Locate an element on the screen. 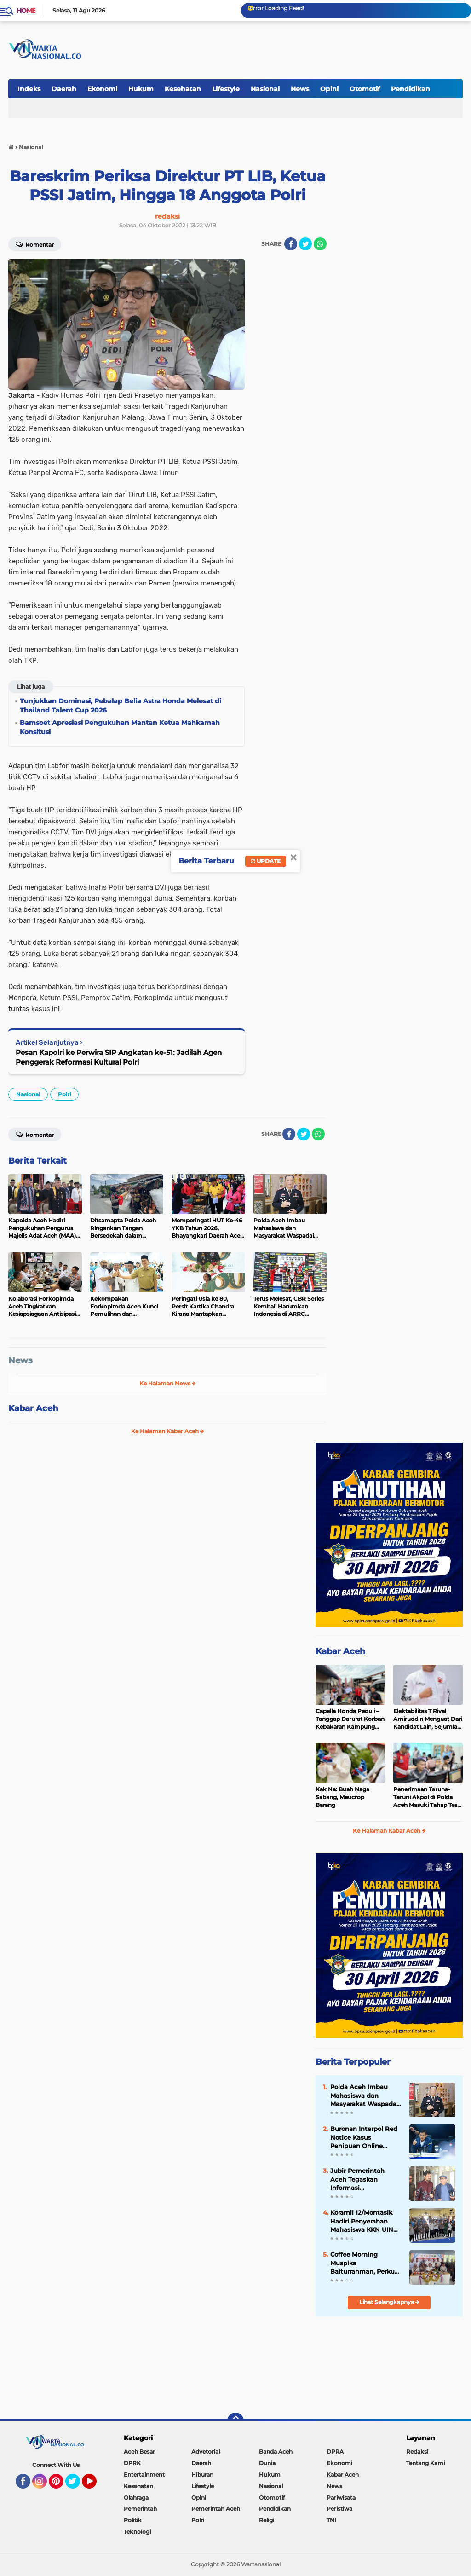  Coffee Morning Muspika Baiturrahman, Perkuat Sinergi untuk Kemajuan Kecamatan is located at coordinates (365, 2263).